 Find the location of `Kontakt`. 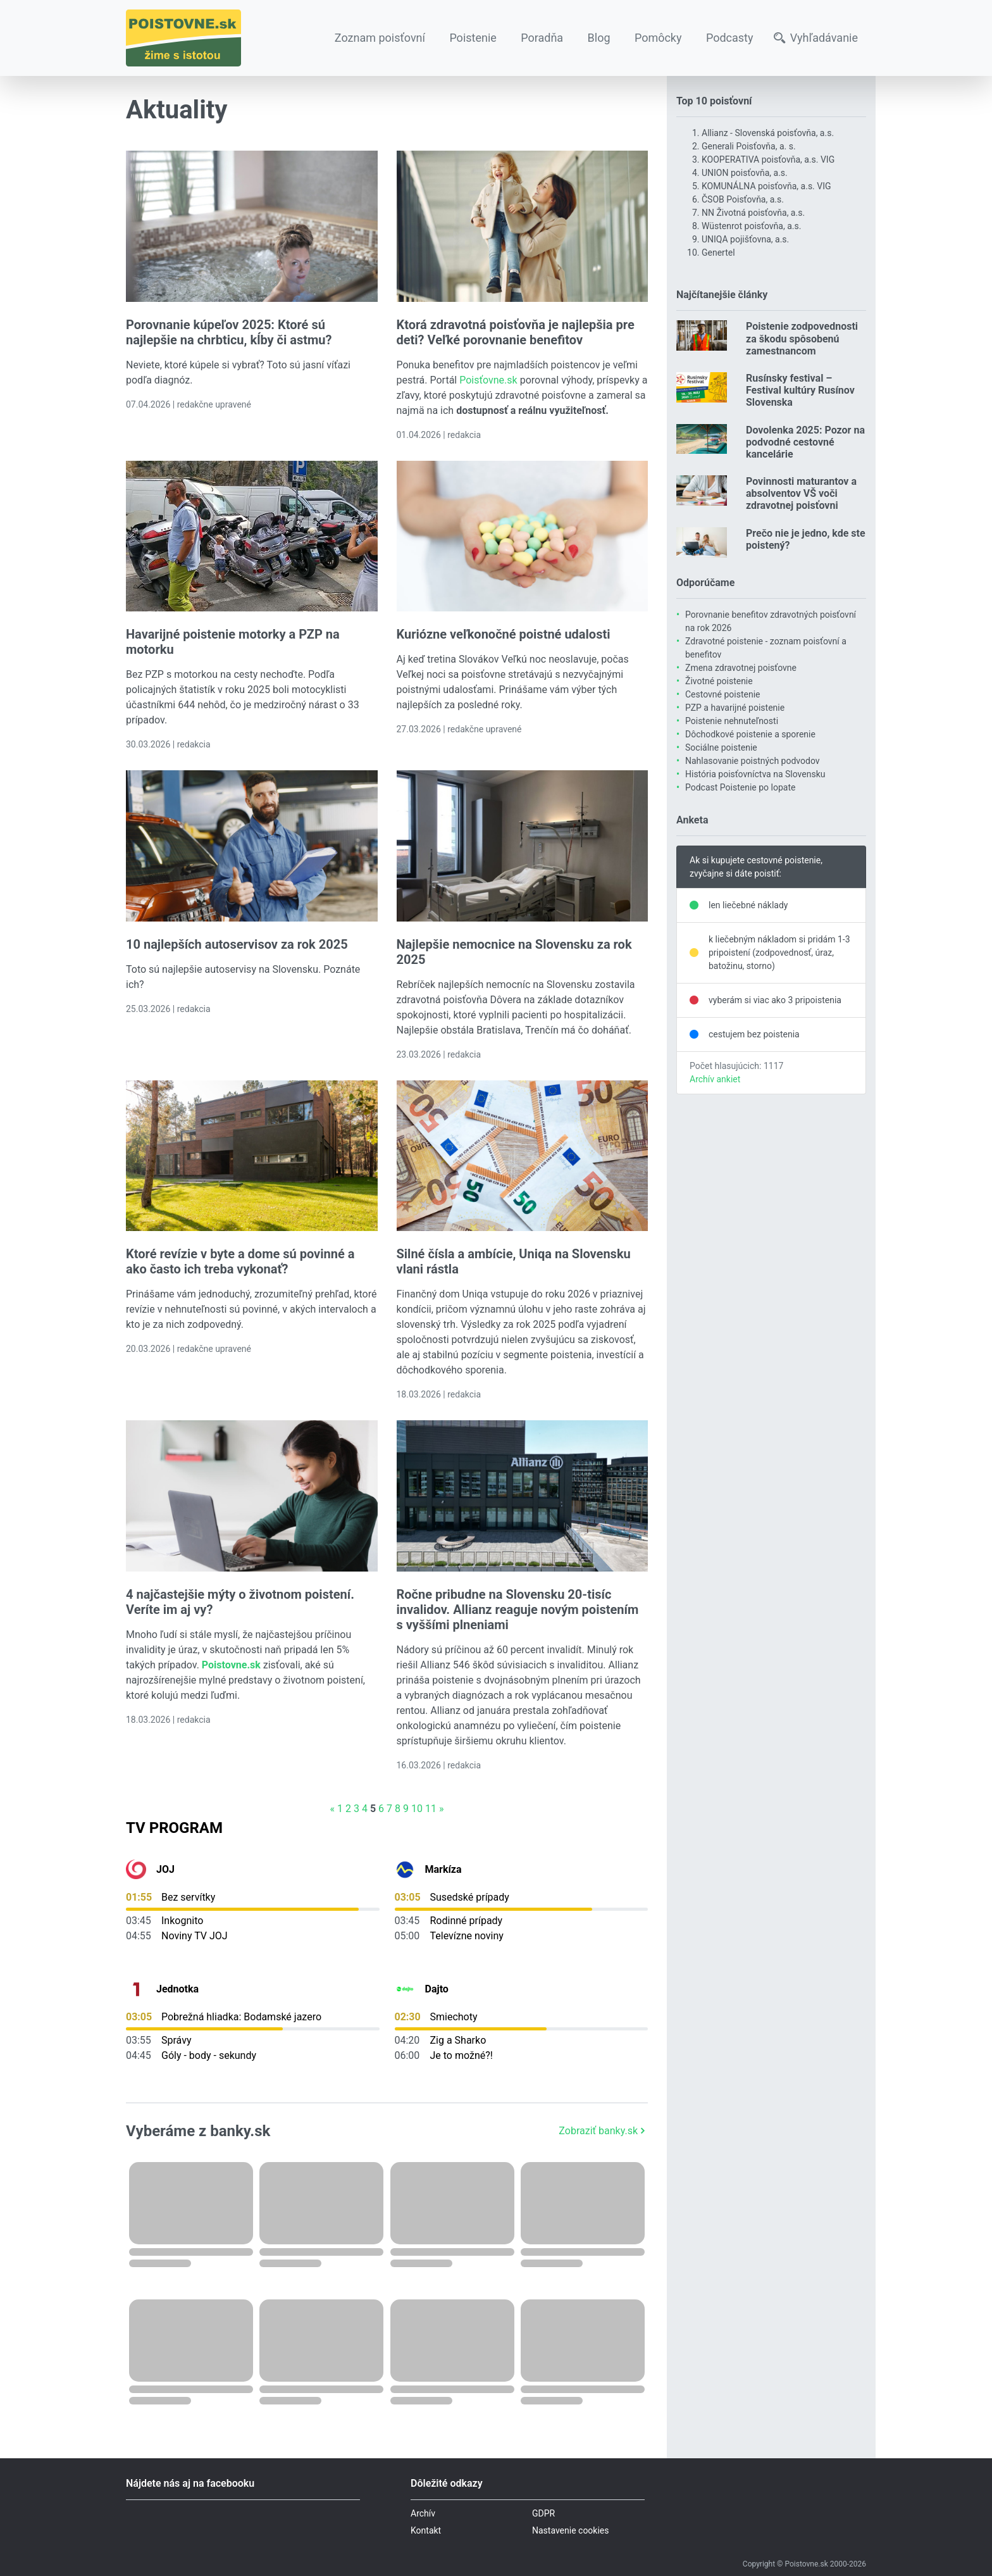

Kontakt is located at coordinates (426, 2530).